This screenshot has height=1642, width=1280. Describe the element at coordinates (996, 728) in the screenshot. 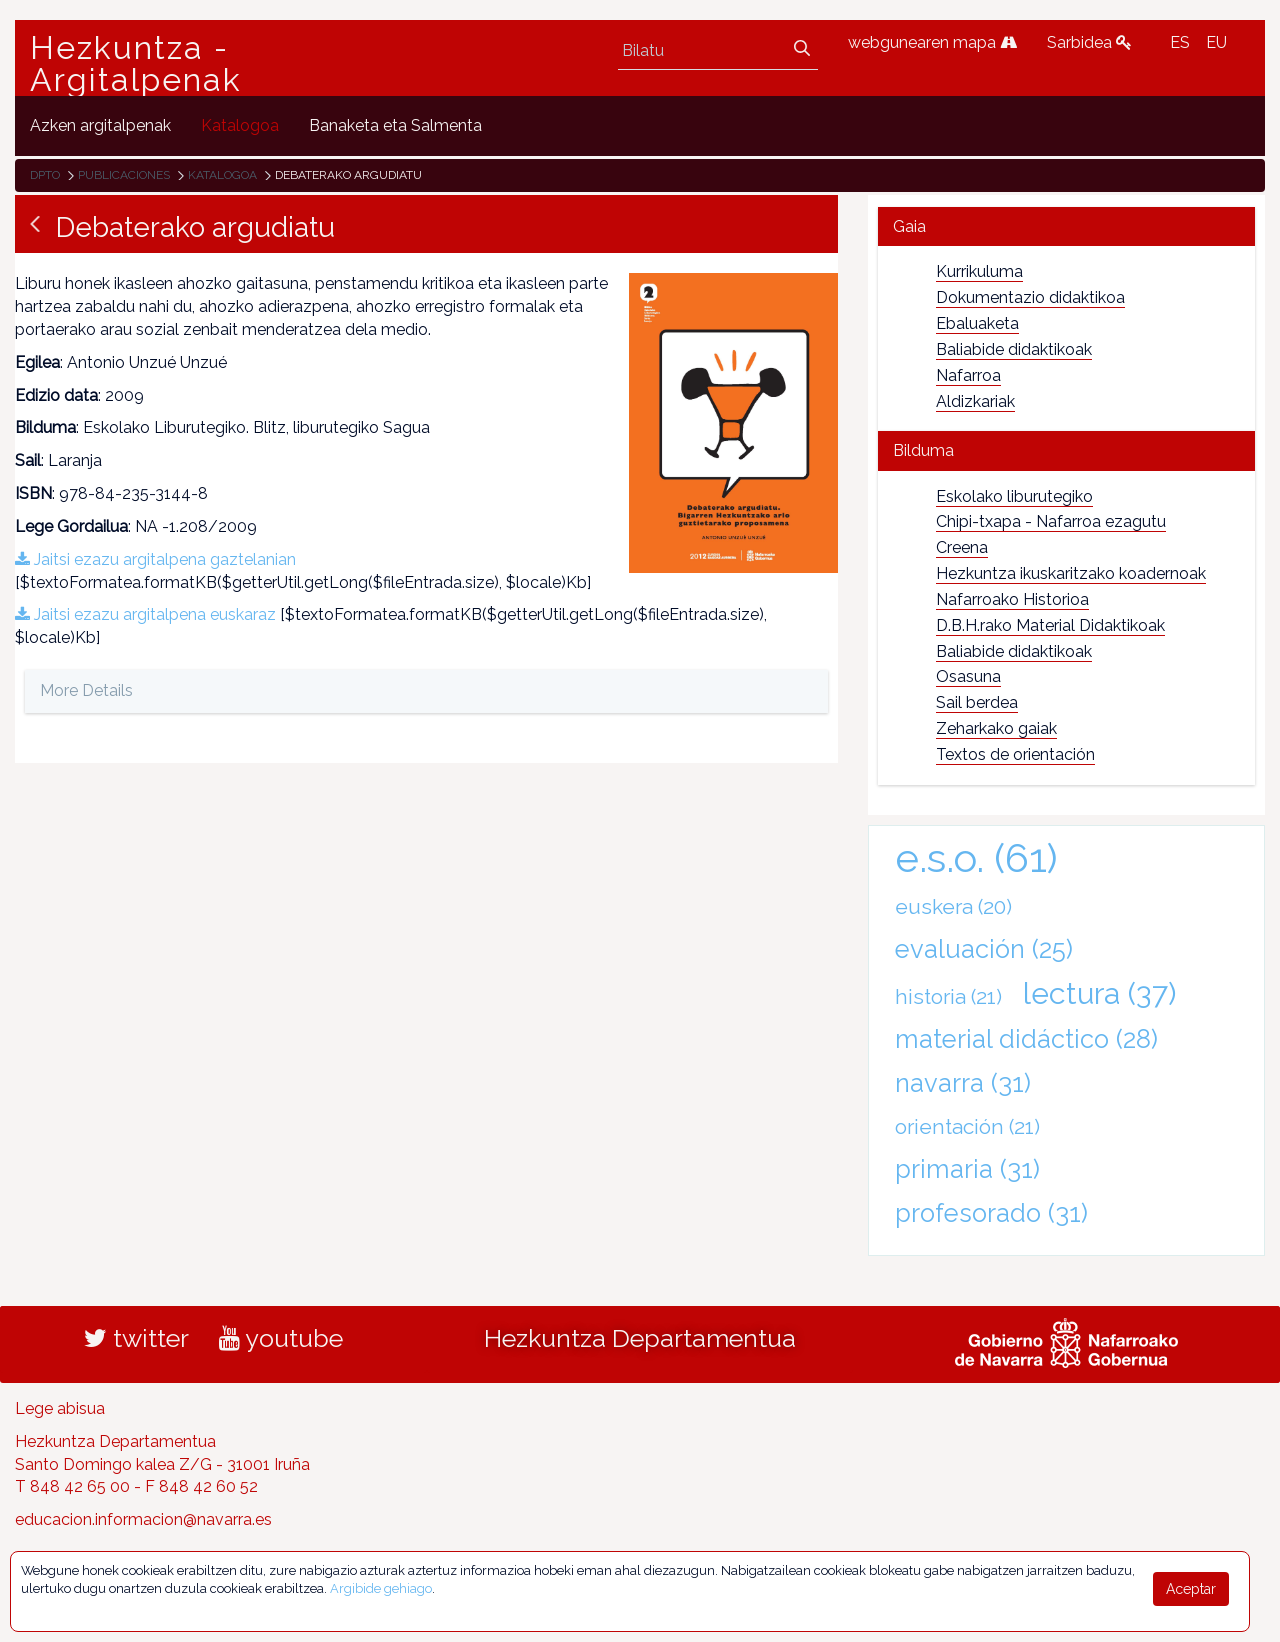

I see `Zeharkako gaiak` at that location.